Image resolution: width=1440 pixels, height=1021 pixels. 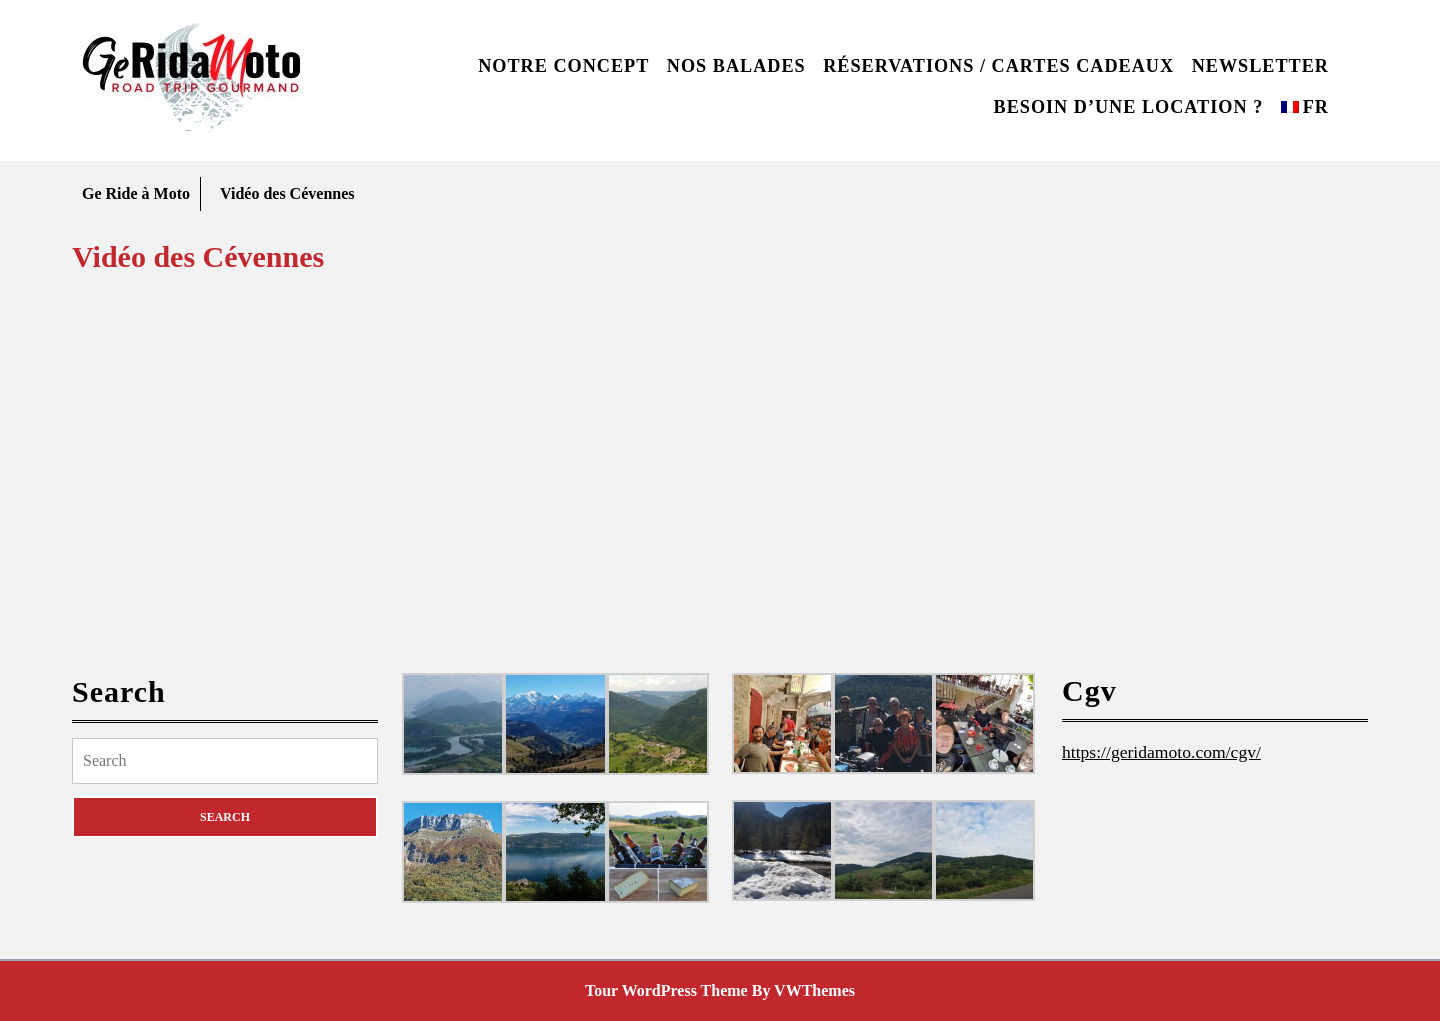 What do you see at coordinates (563, 66) in the screenshot?
I see `Notre concept` at bounding box center [563, 66].